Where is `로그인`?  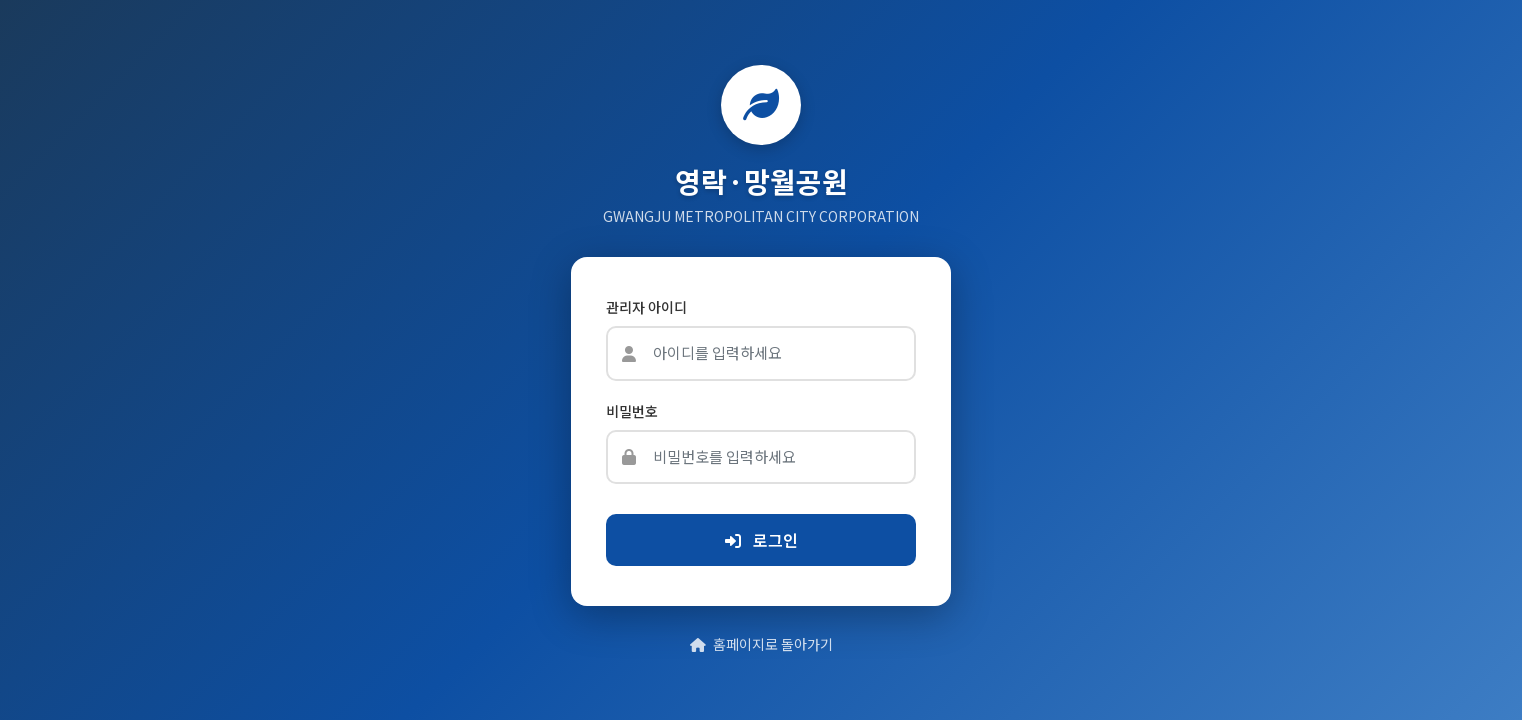
로그인 is located at coordinates (761, 540).